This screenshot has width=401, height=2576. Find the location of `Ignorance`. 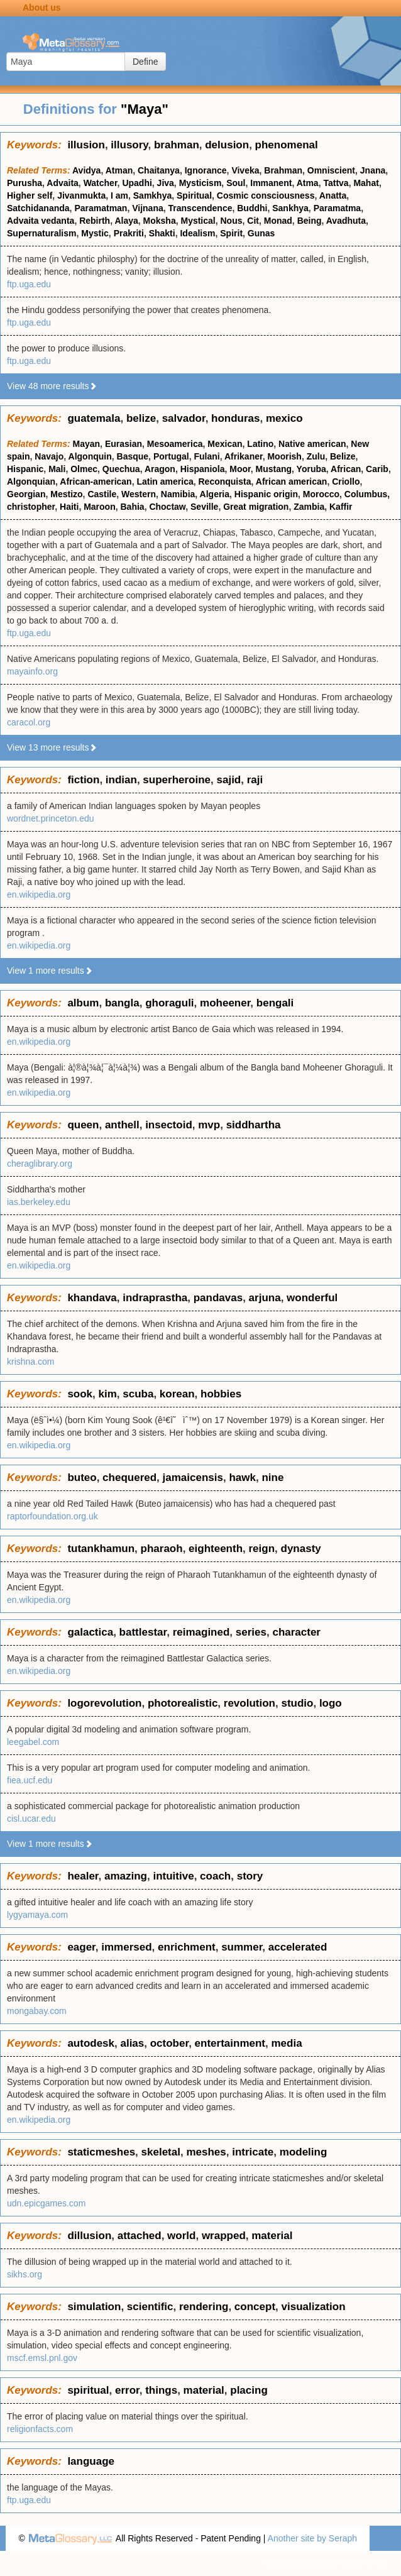

Ignorance is located at coordinates (206, 170).